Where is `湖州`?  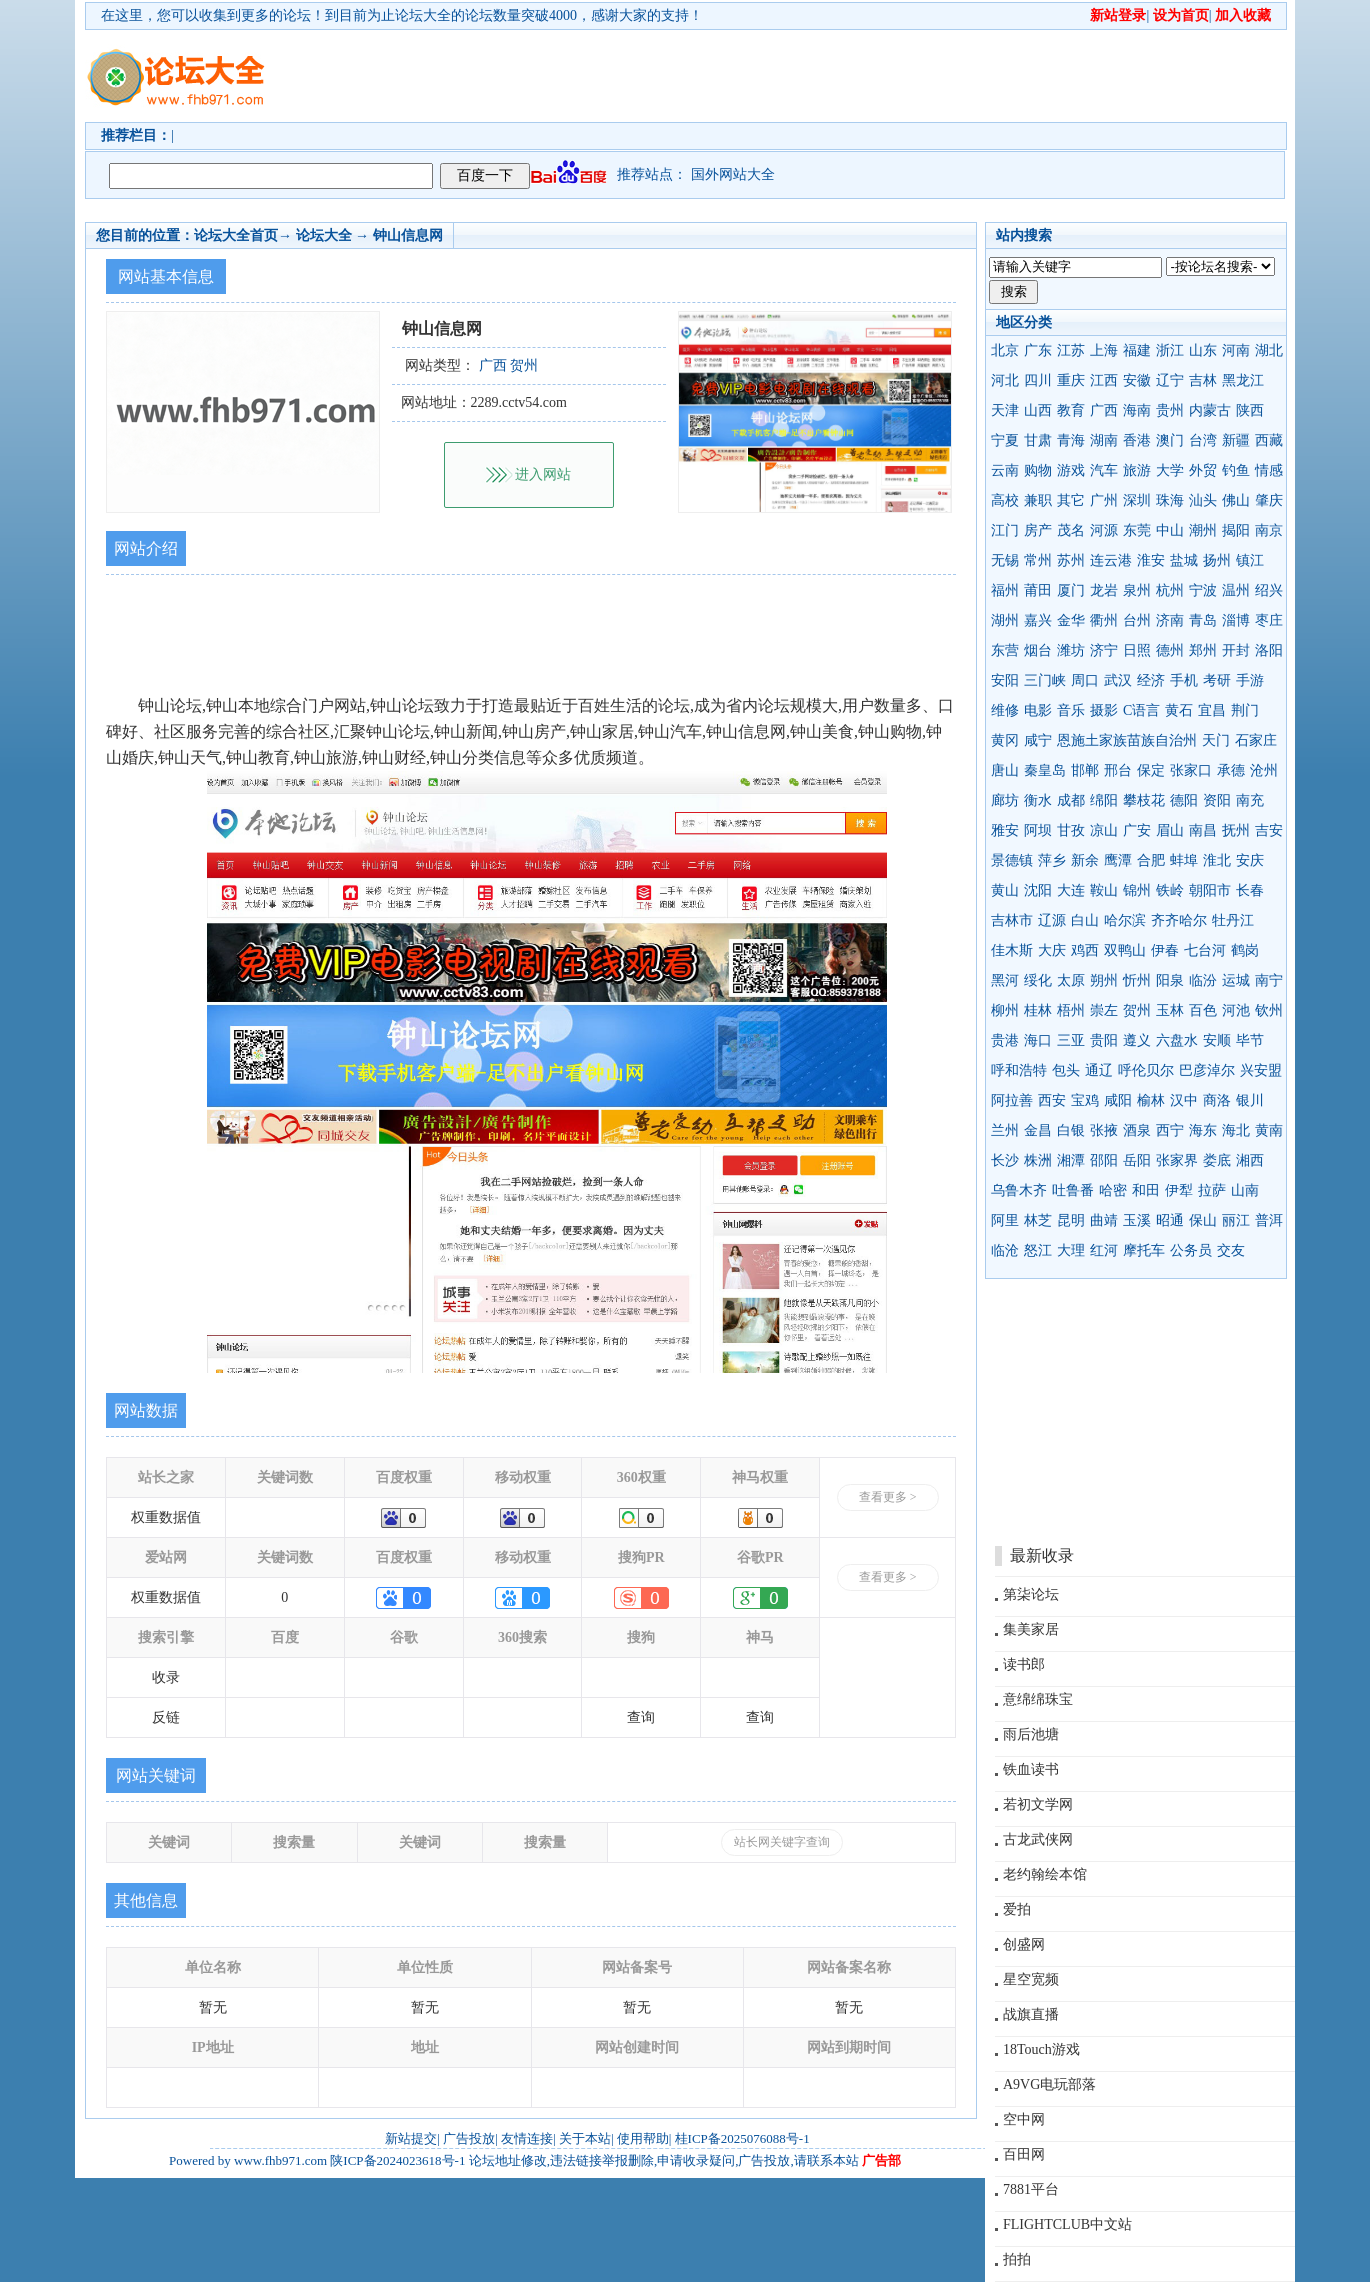 湖州 is located at coordinates (1005, 620).